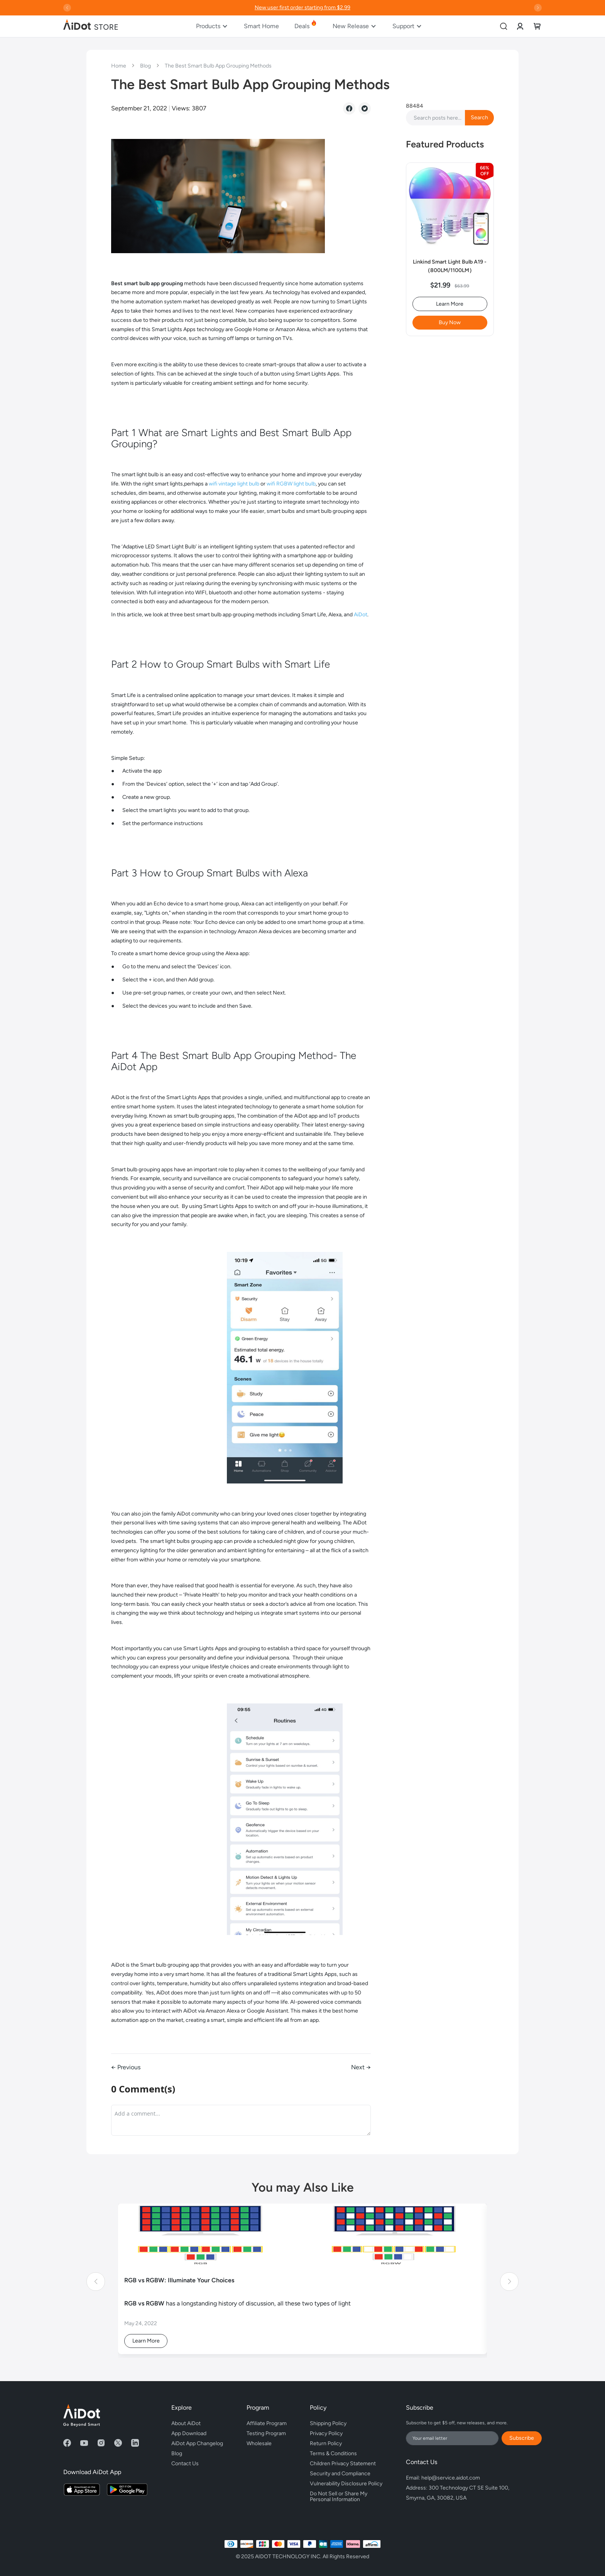 The width and height of the screenshot is (605, 2576). Describe the element at coordinates (521, 2438) in the screenshot. I see `Subscribe` at that location.